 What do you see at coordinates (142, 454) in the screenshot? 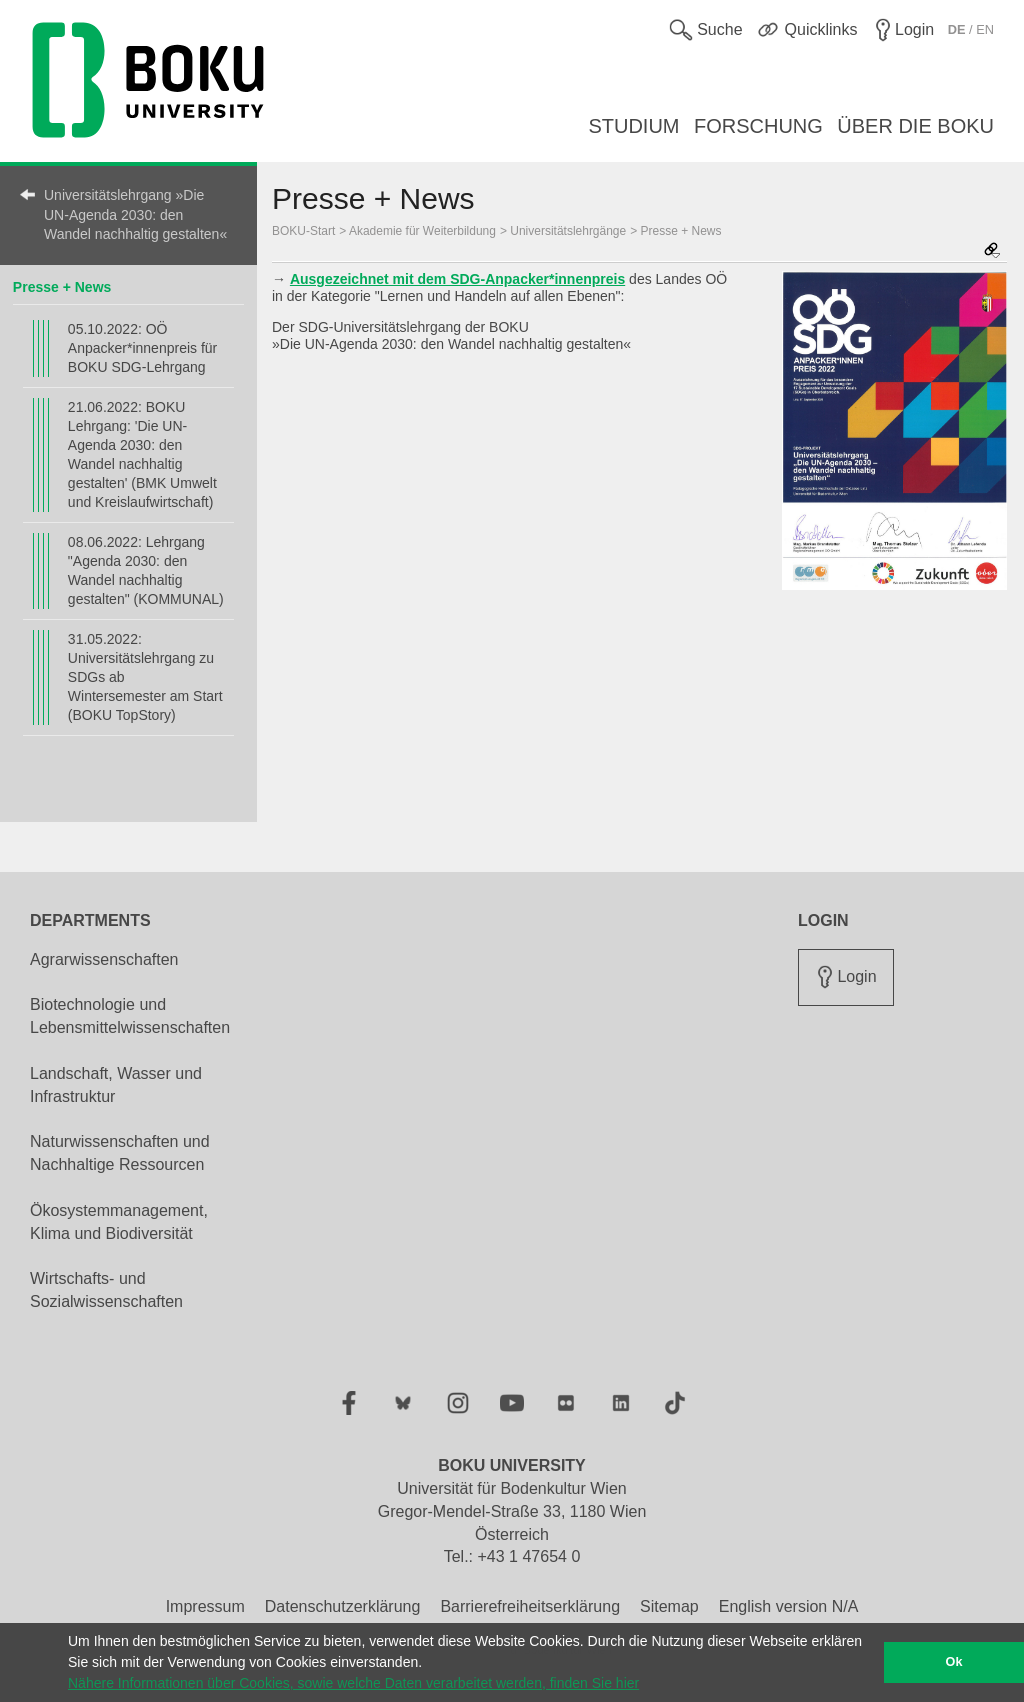
I see `21.06.2022: BOKU Lehrgang: 'Die UN-Agenda 2030: den Wandel nachhaltig gestalten' (BMK Umwelt und Kreislaufwirtschaft)` at bounding box center [142, 454].